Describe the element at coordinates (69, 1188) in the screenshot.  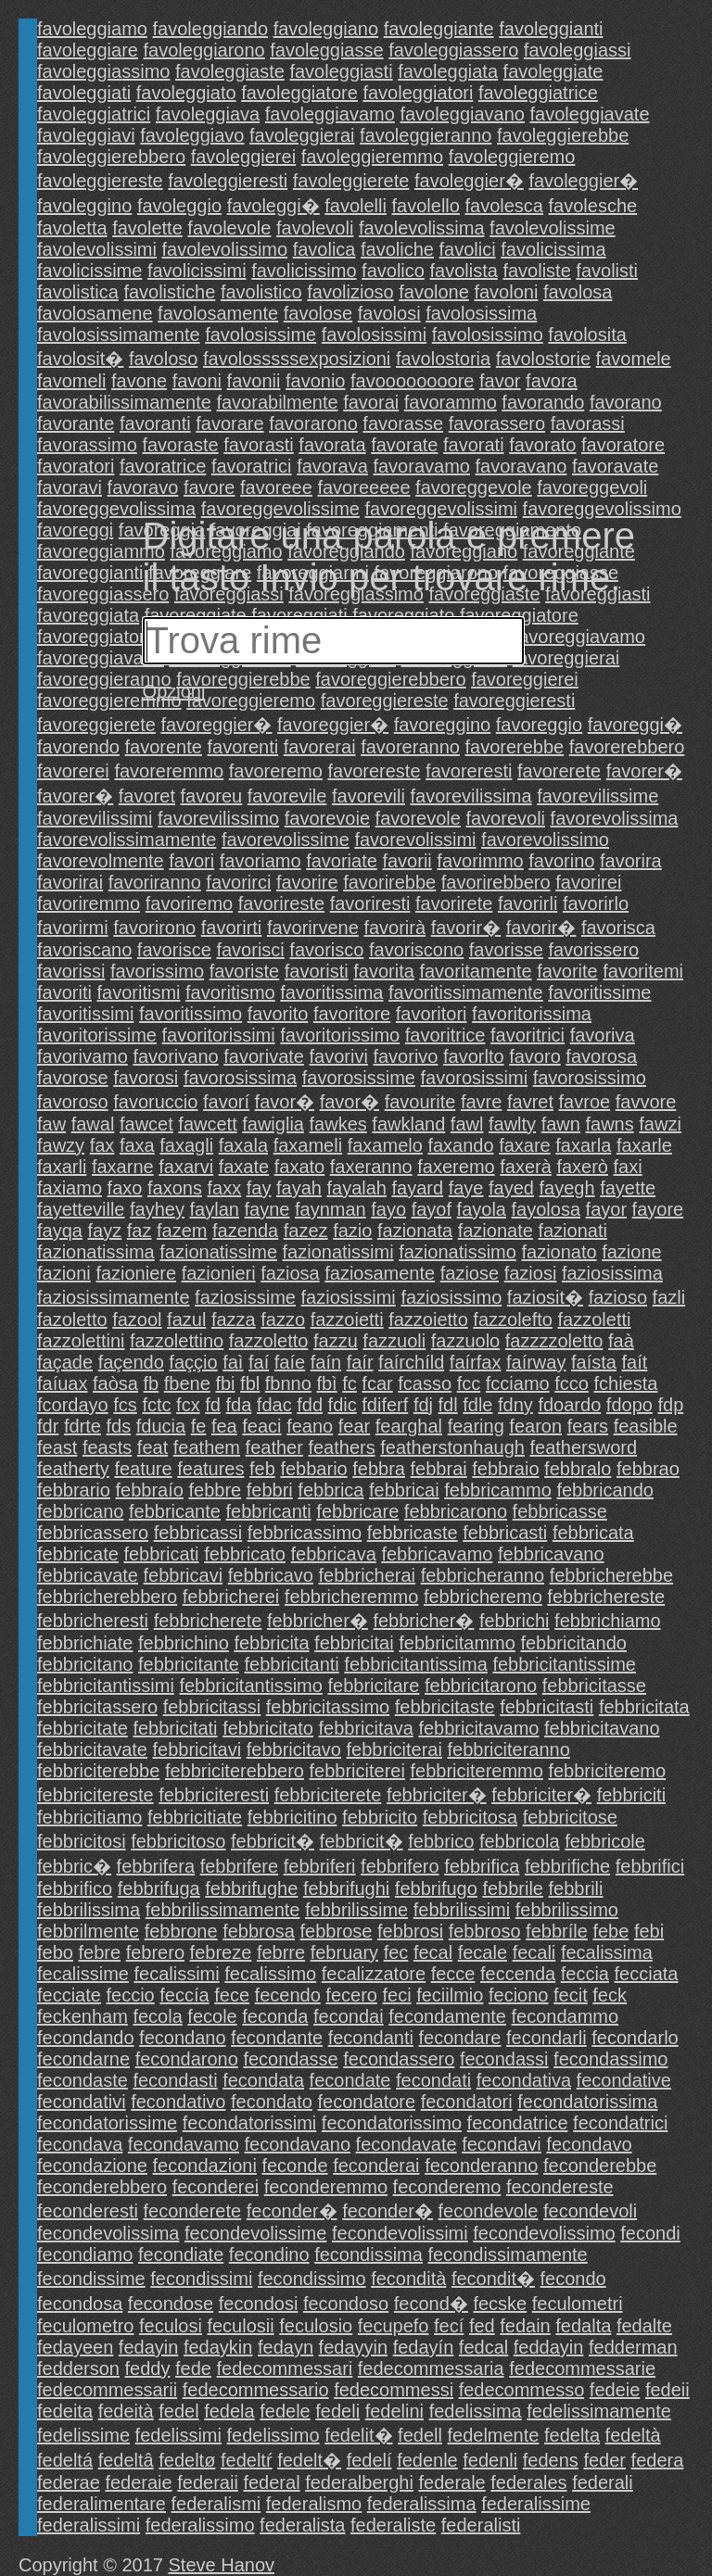
I see `faxiamo` at that location.